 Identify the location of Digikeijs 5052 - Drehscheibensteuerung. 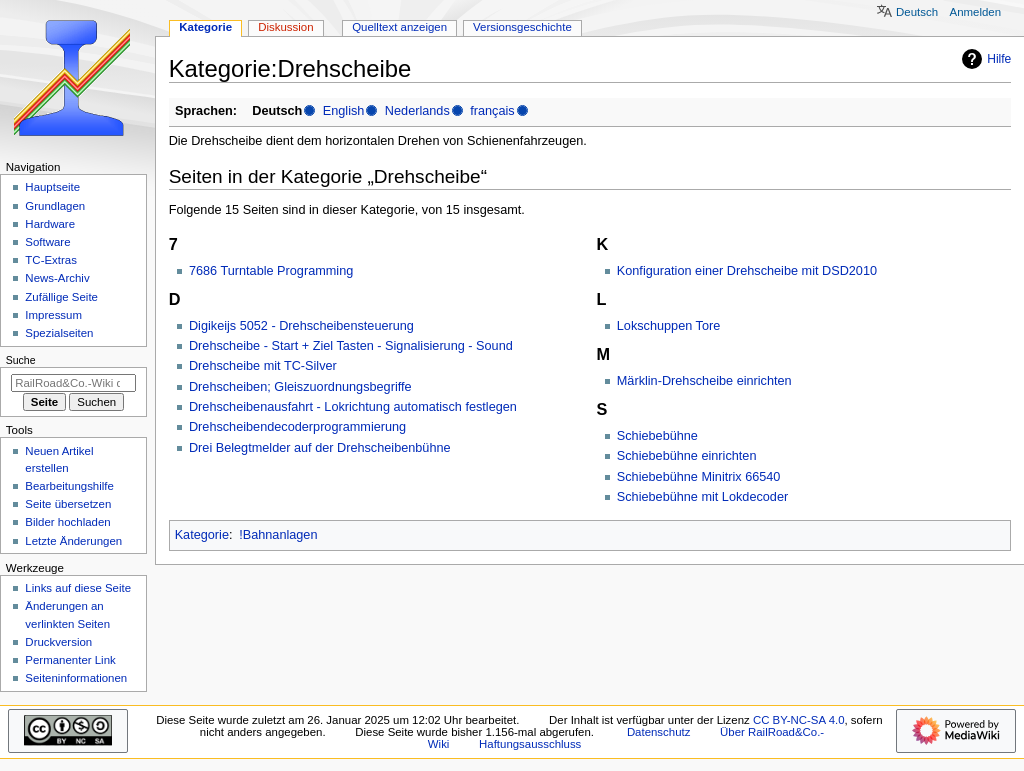
(301, 326).